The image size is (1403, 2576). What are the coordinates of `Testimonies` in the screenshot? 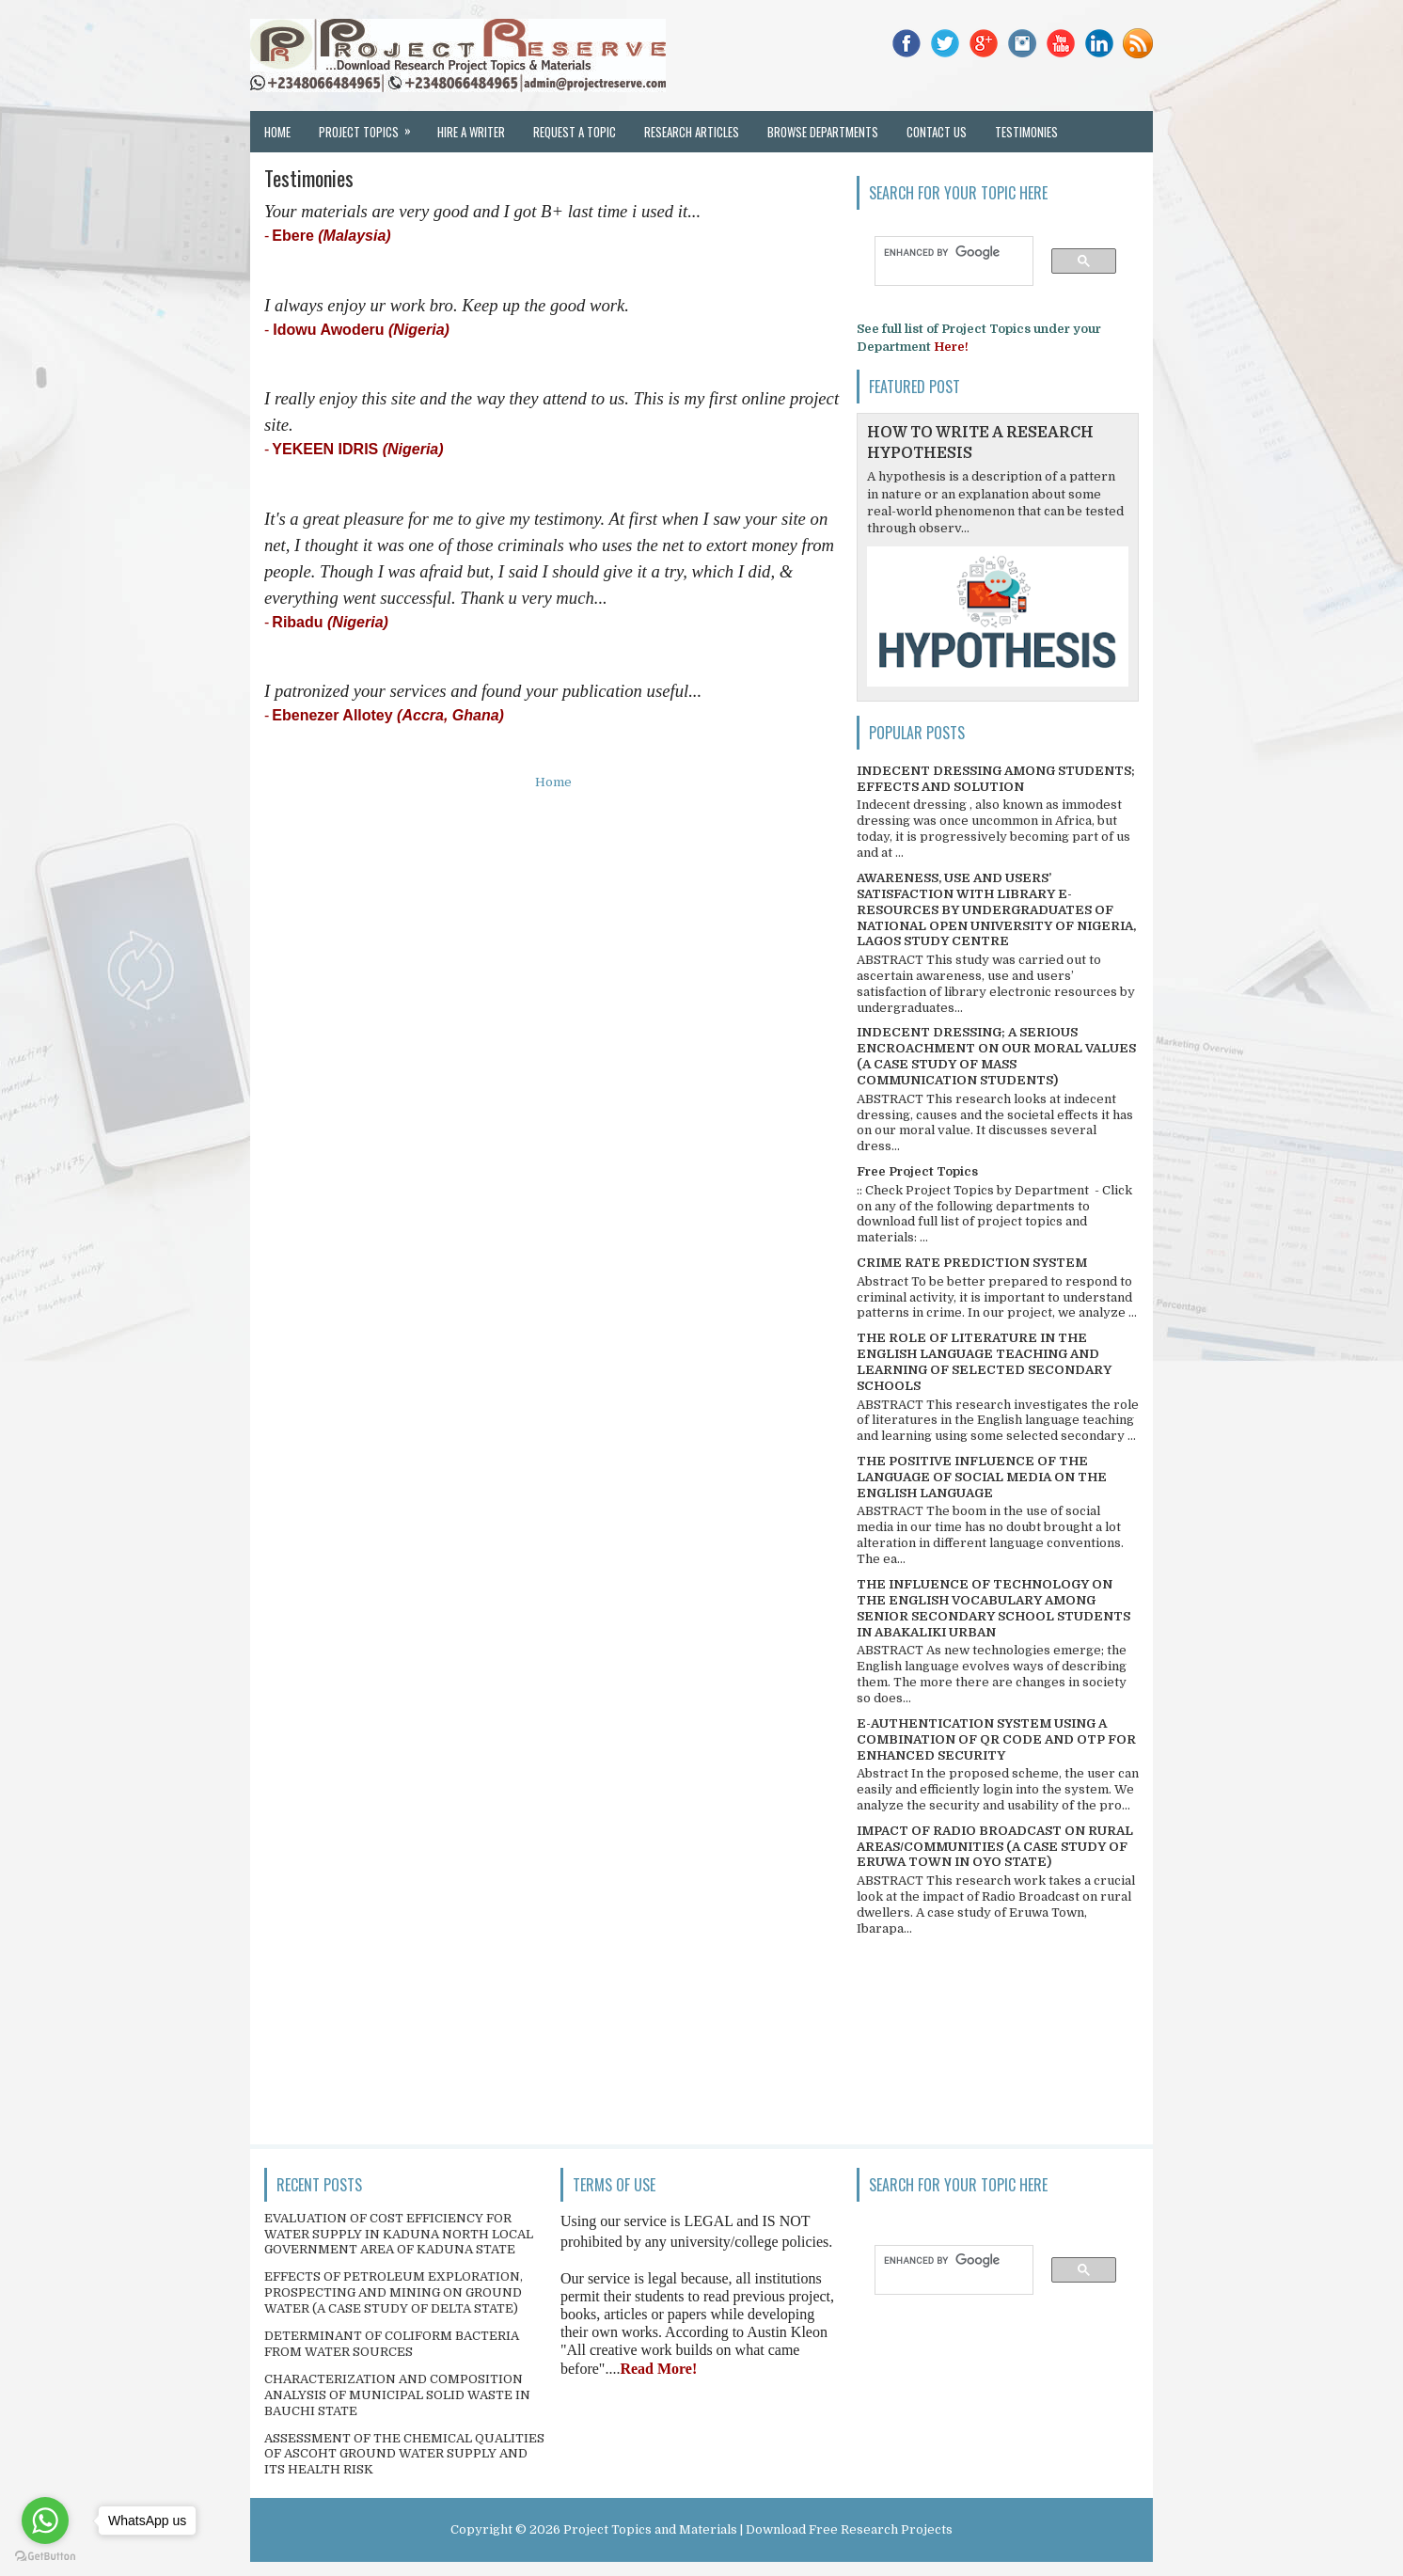 It's located at (1026, 131).